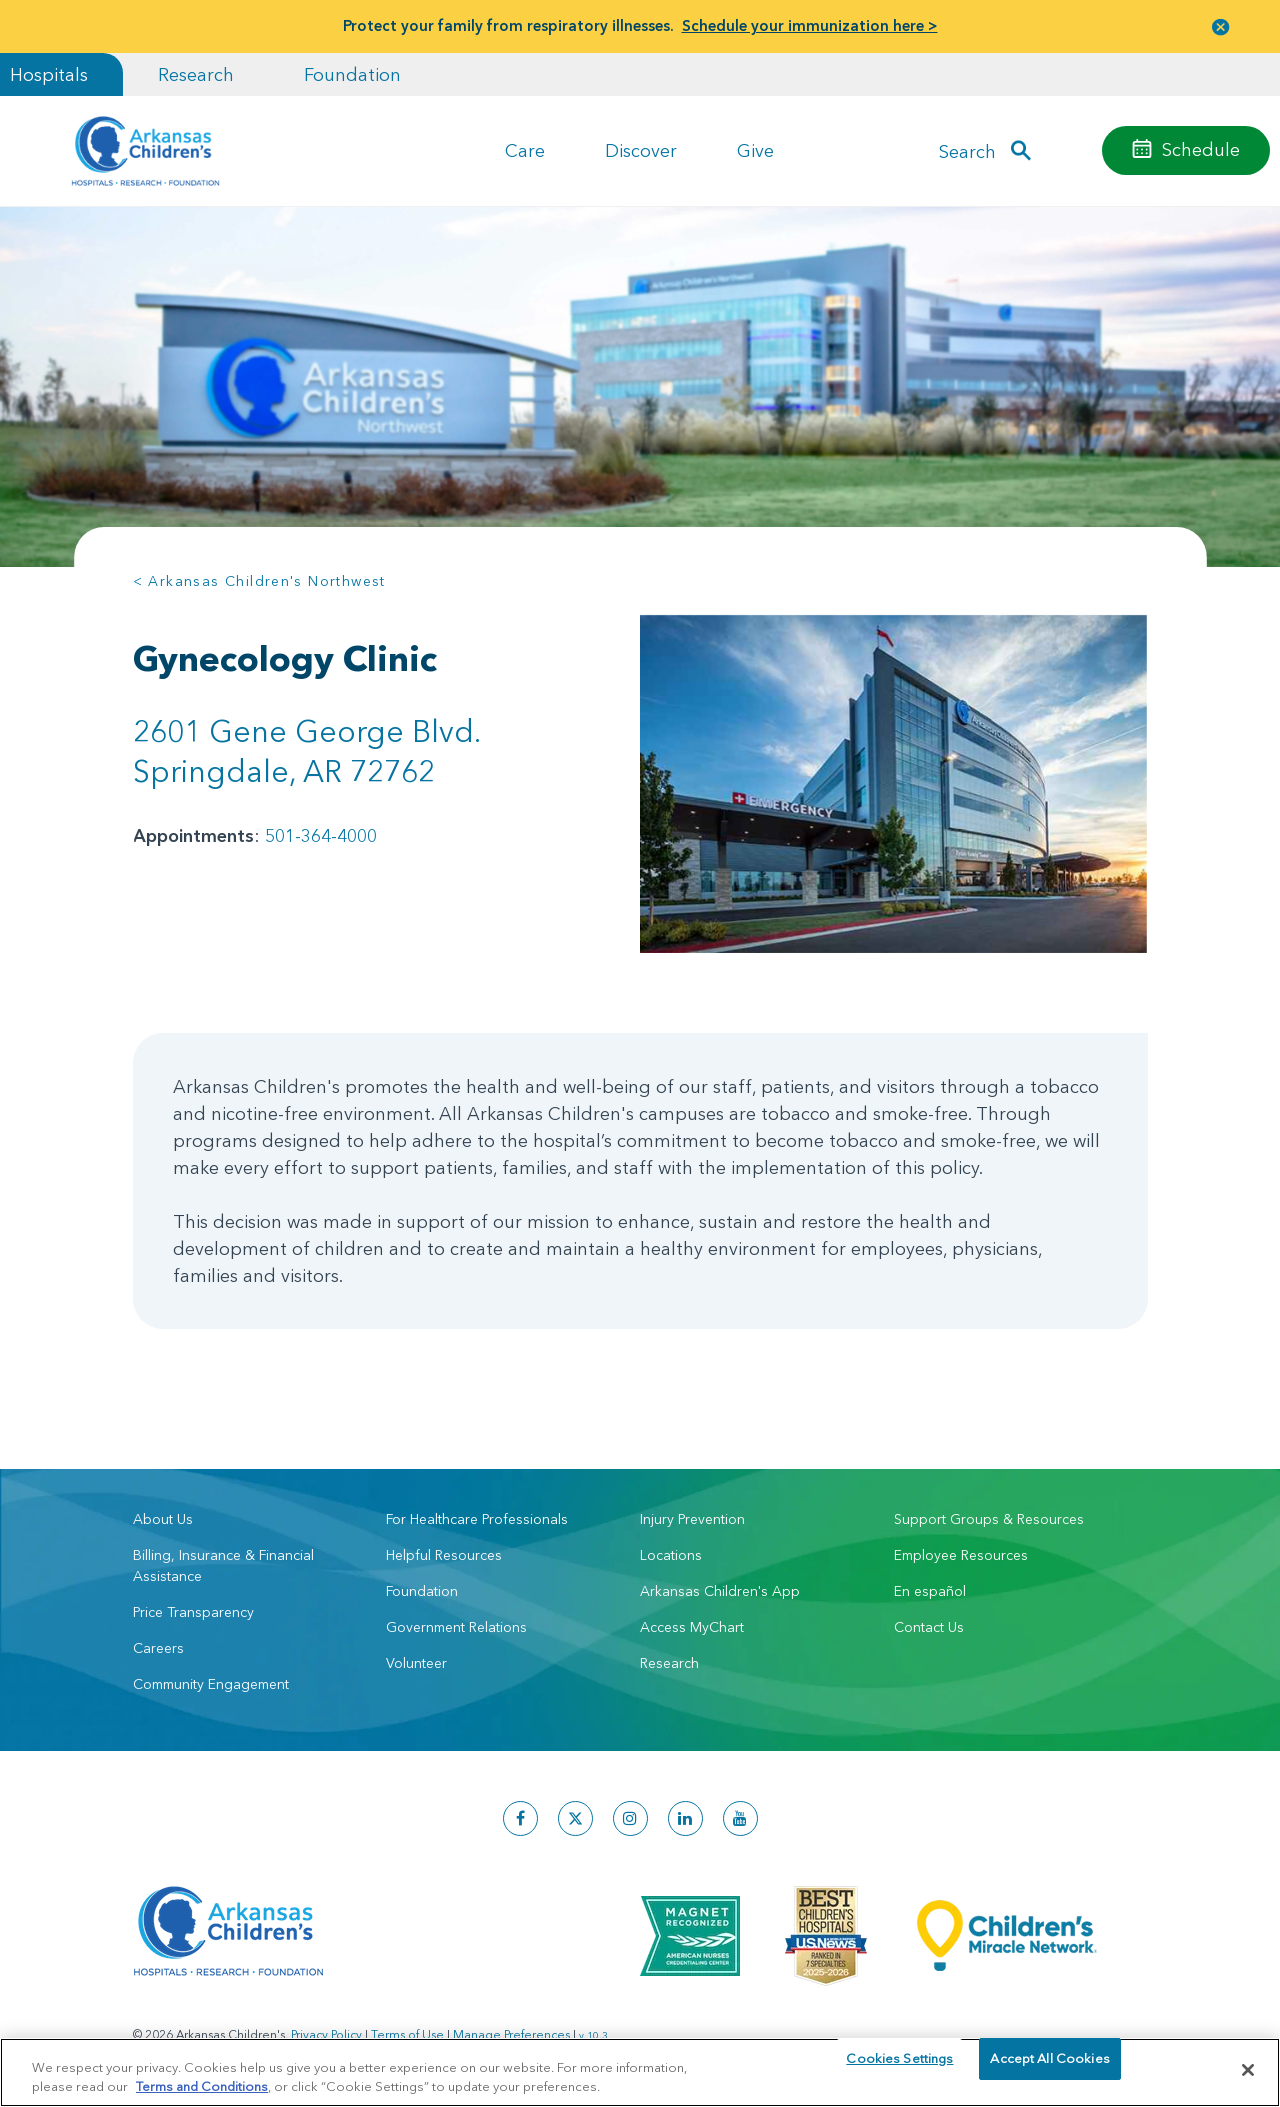  Describe the element at coordinates (930, 1584) in the screenshot. I see `En español` at that location.